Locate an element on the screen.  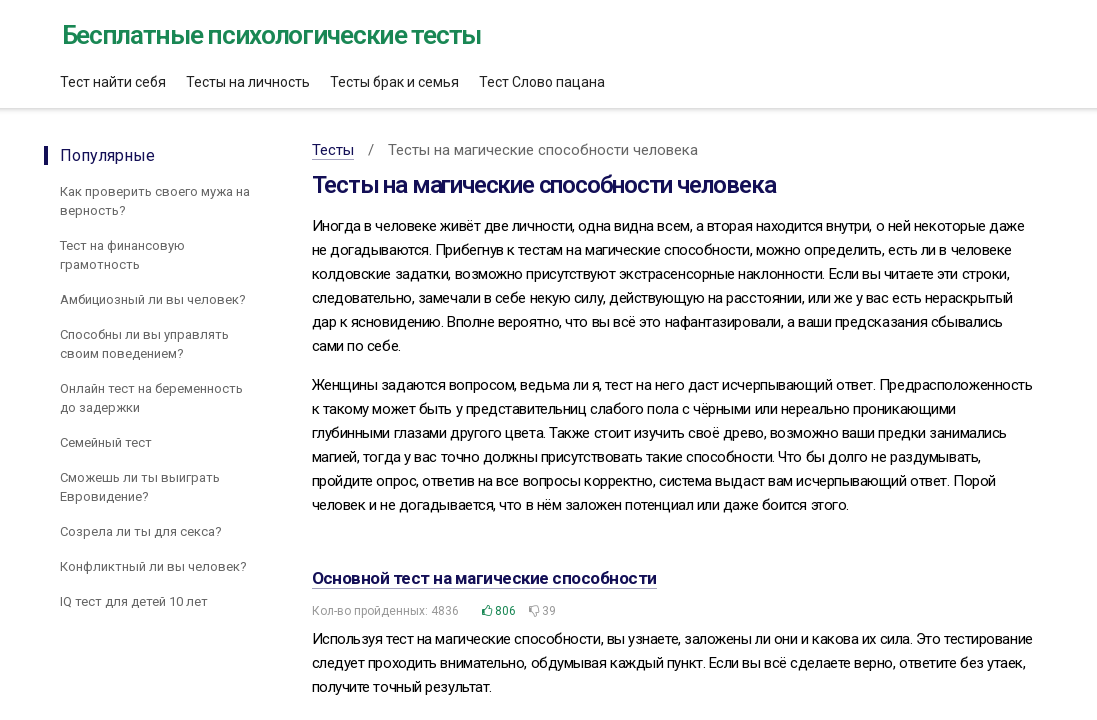
Сможешь ли ты выиграть Евровидение? is located at coordinates (140, 487).